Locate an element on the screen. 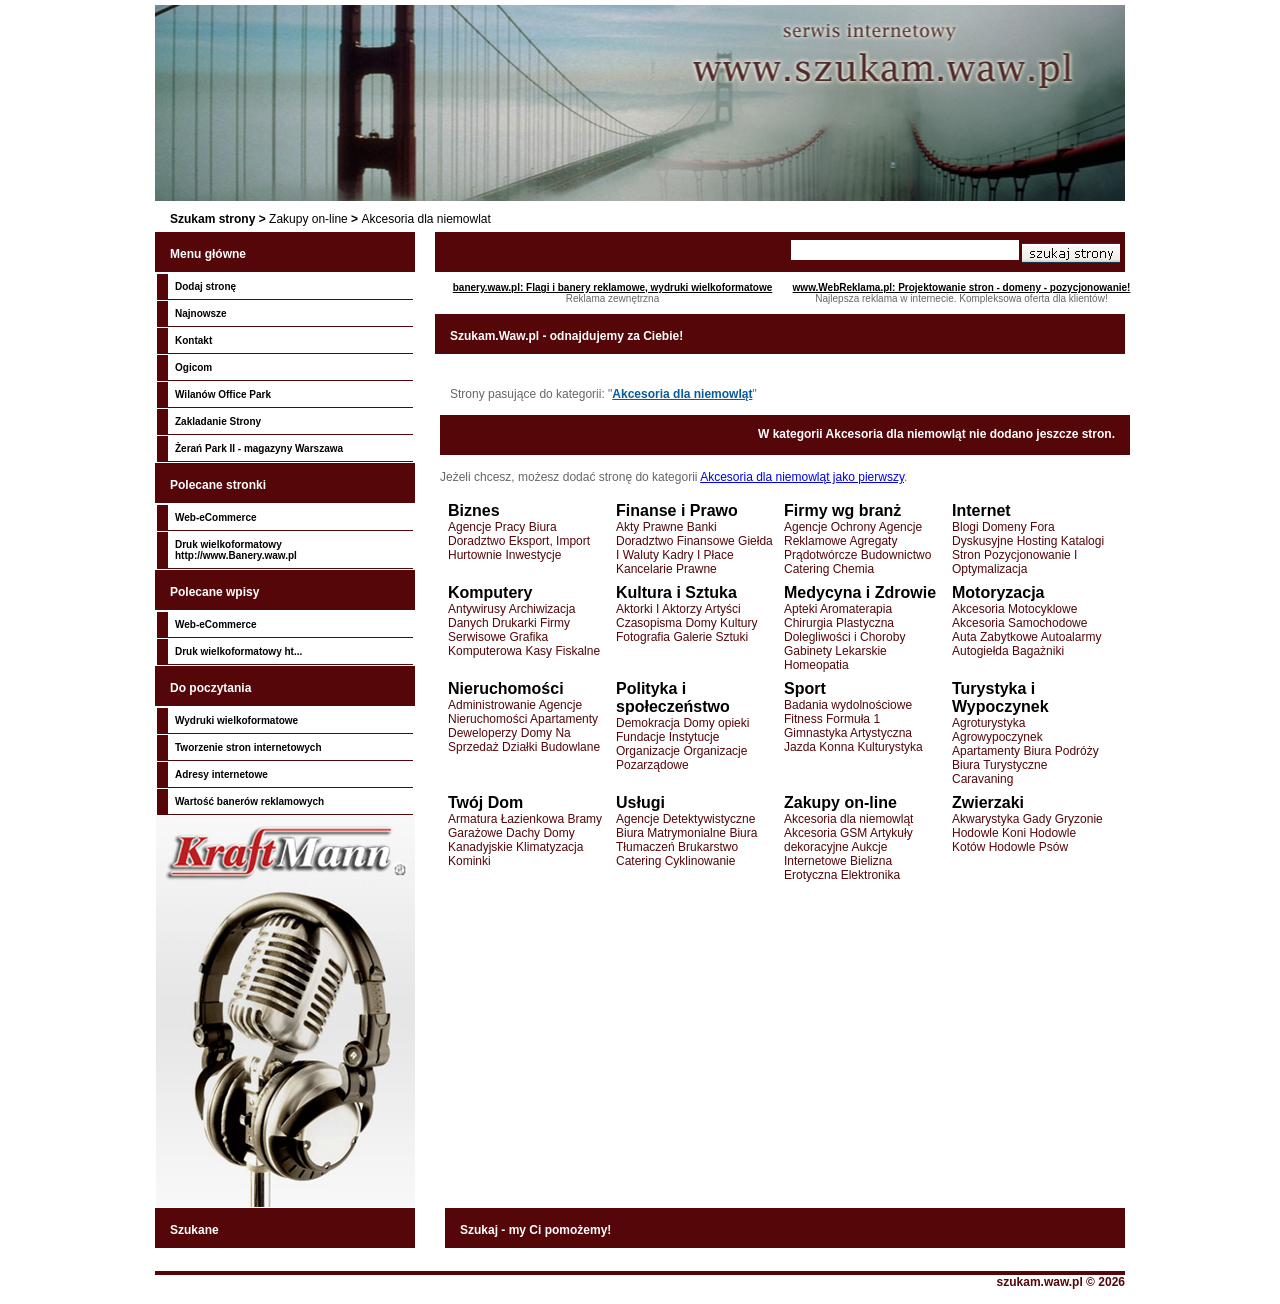 This screenshot has width=1280, height=1304. Sport is located at coordinates (805, 688).